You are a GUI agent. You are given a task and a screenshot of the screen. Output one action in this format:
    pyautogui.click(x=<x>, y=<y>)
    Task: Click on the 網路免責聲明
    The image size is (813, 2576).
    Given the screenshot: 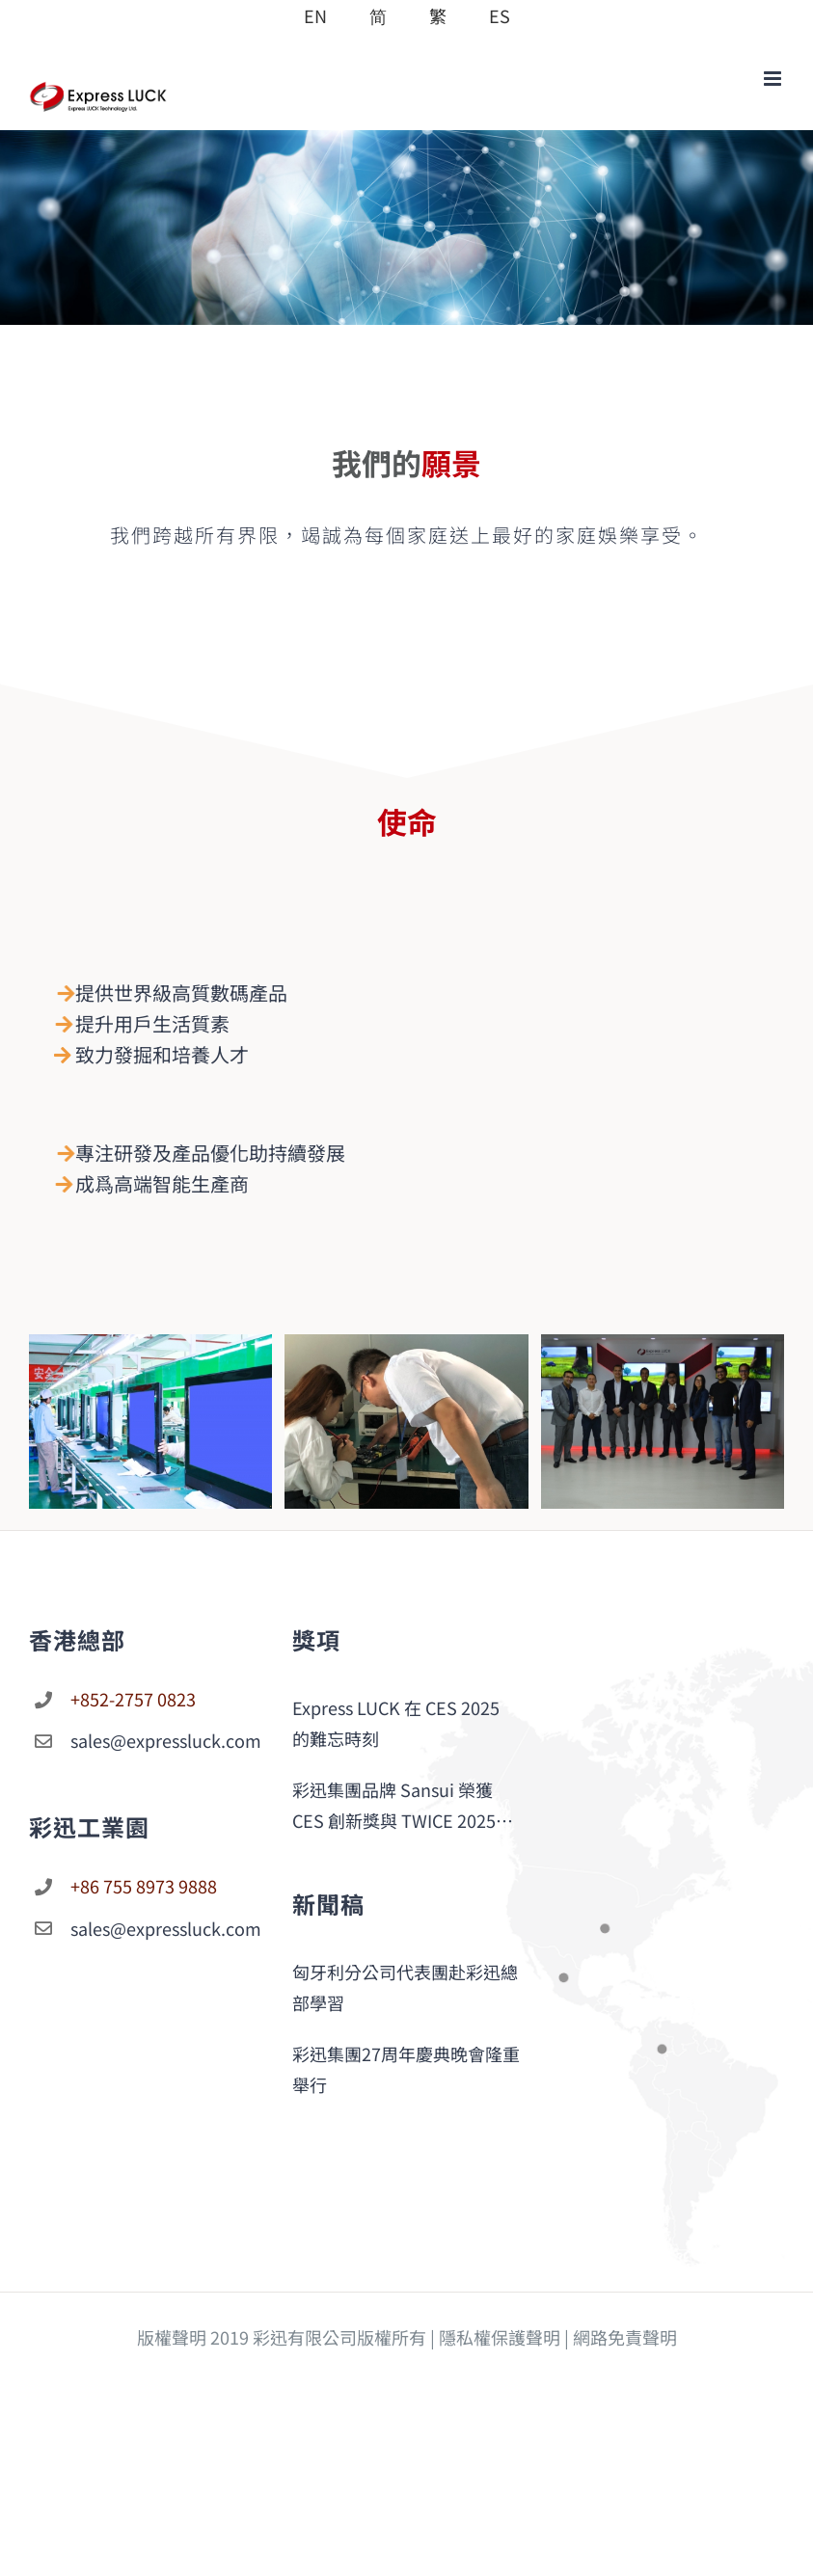 What is the action you would take?
    pyautogui.click(x=625, y=2336)
    